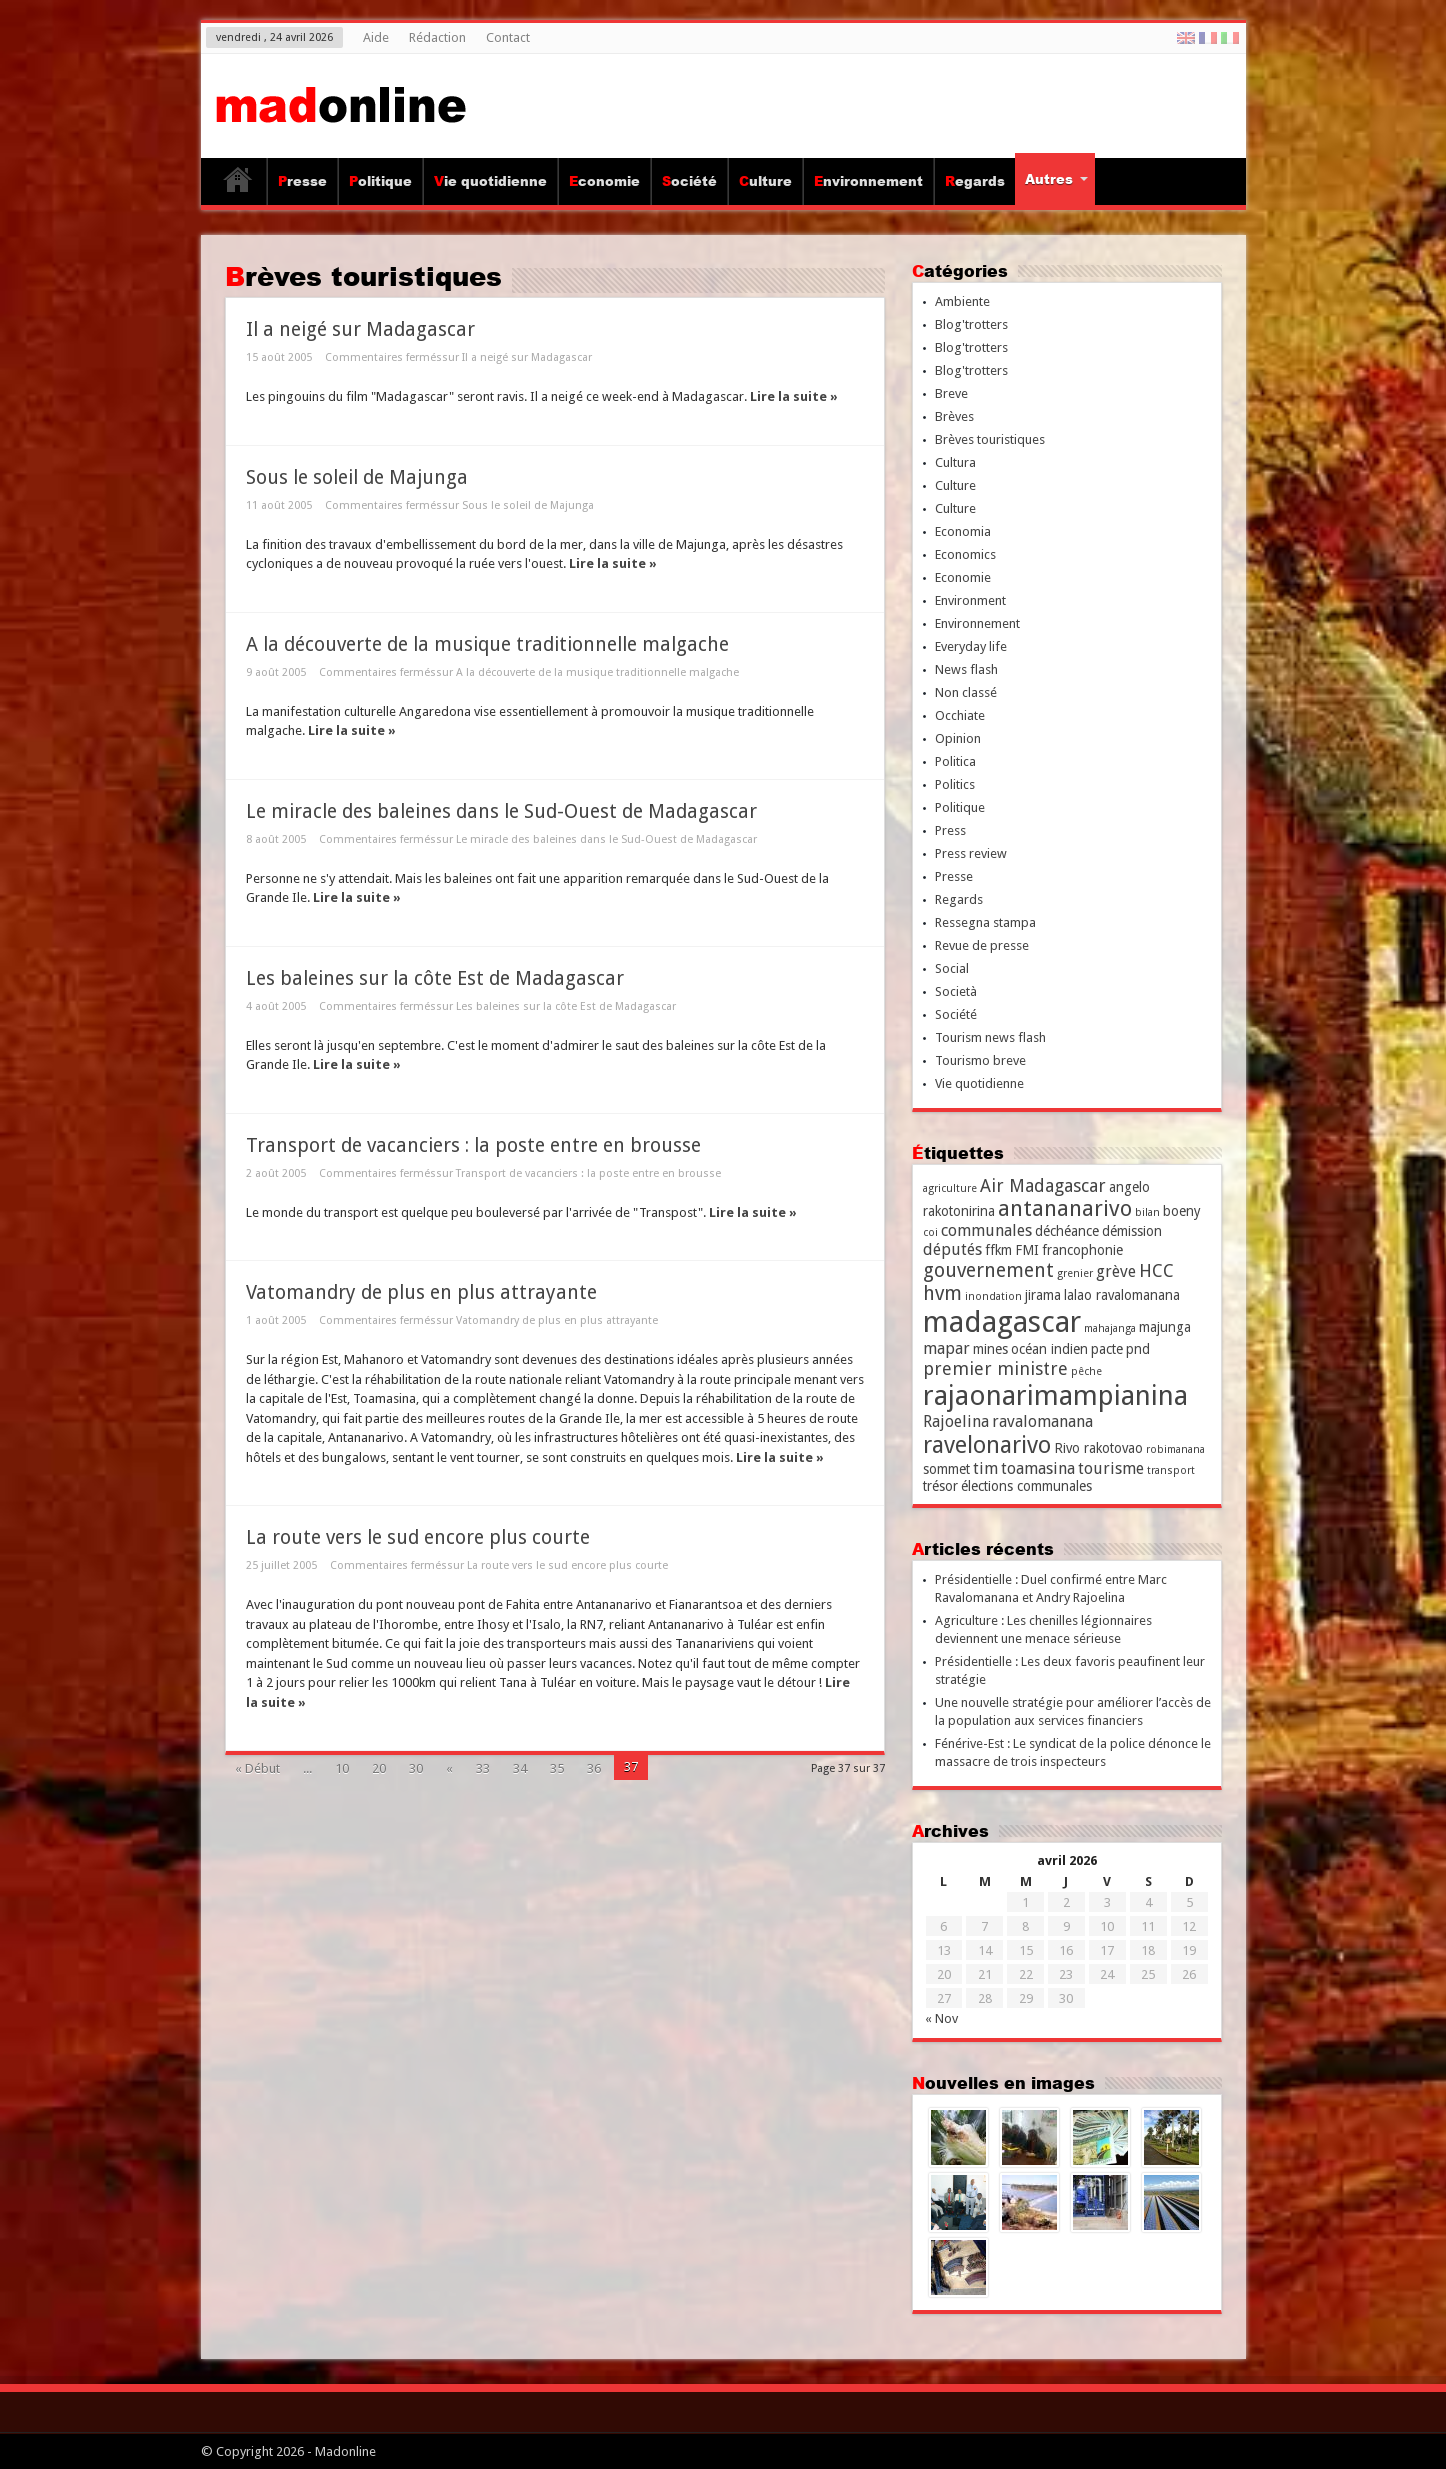  I want to click on transport [transport (2 éléments)], so click(1171, 1470).